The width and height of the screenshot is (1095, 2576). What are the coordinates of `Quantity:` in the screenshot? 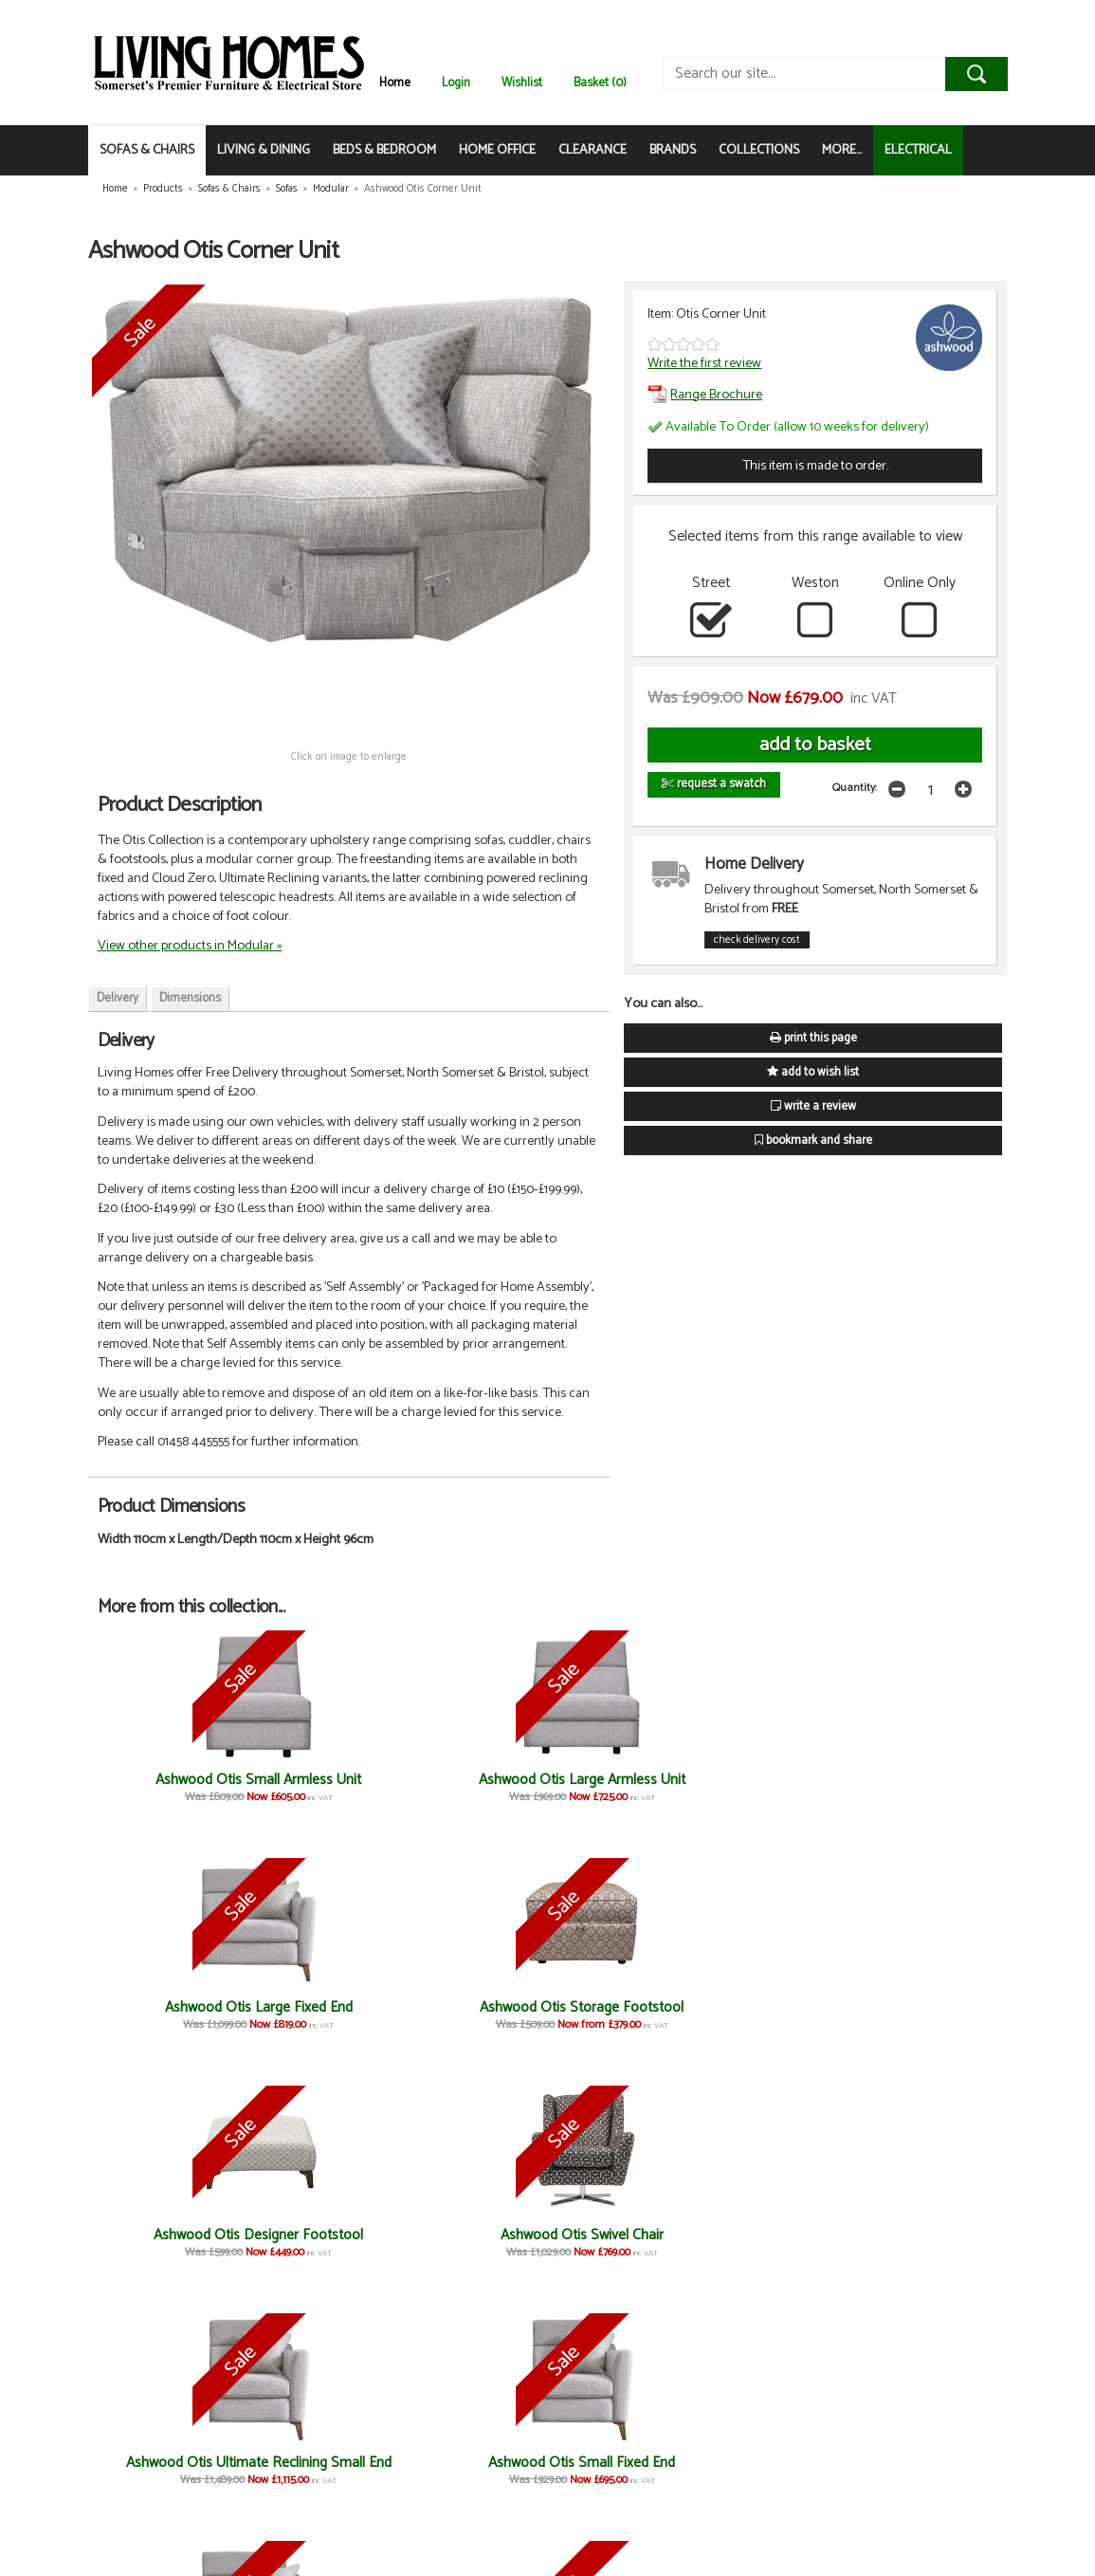 It's located at (854, 788).